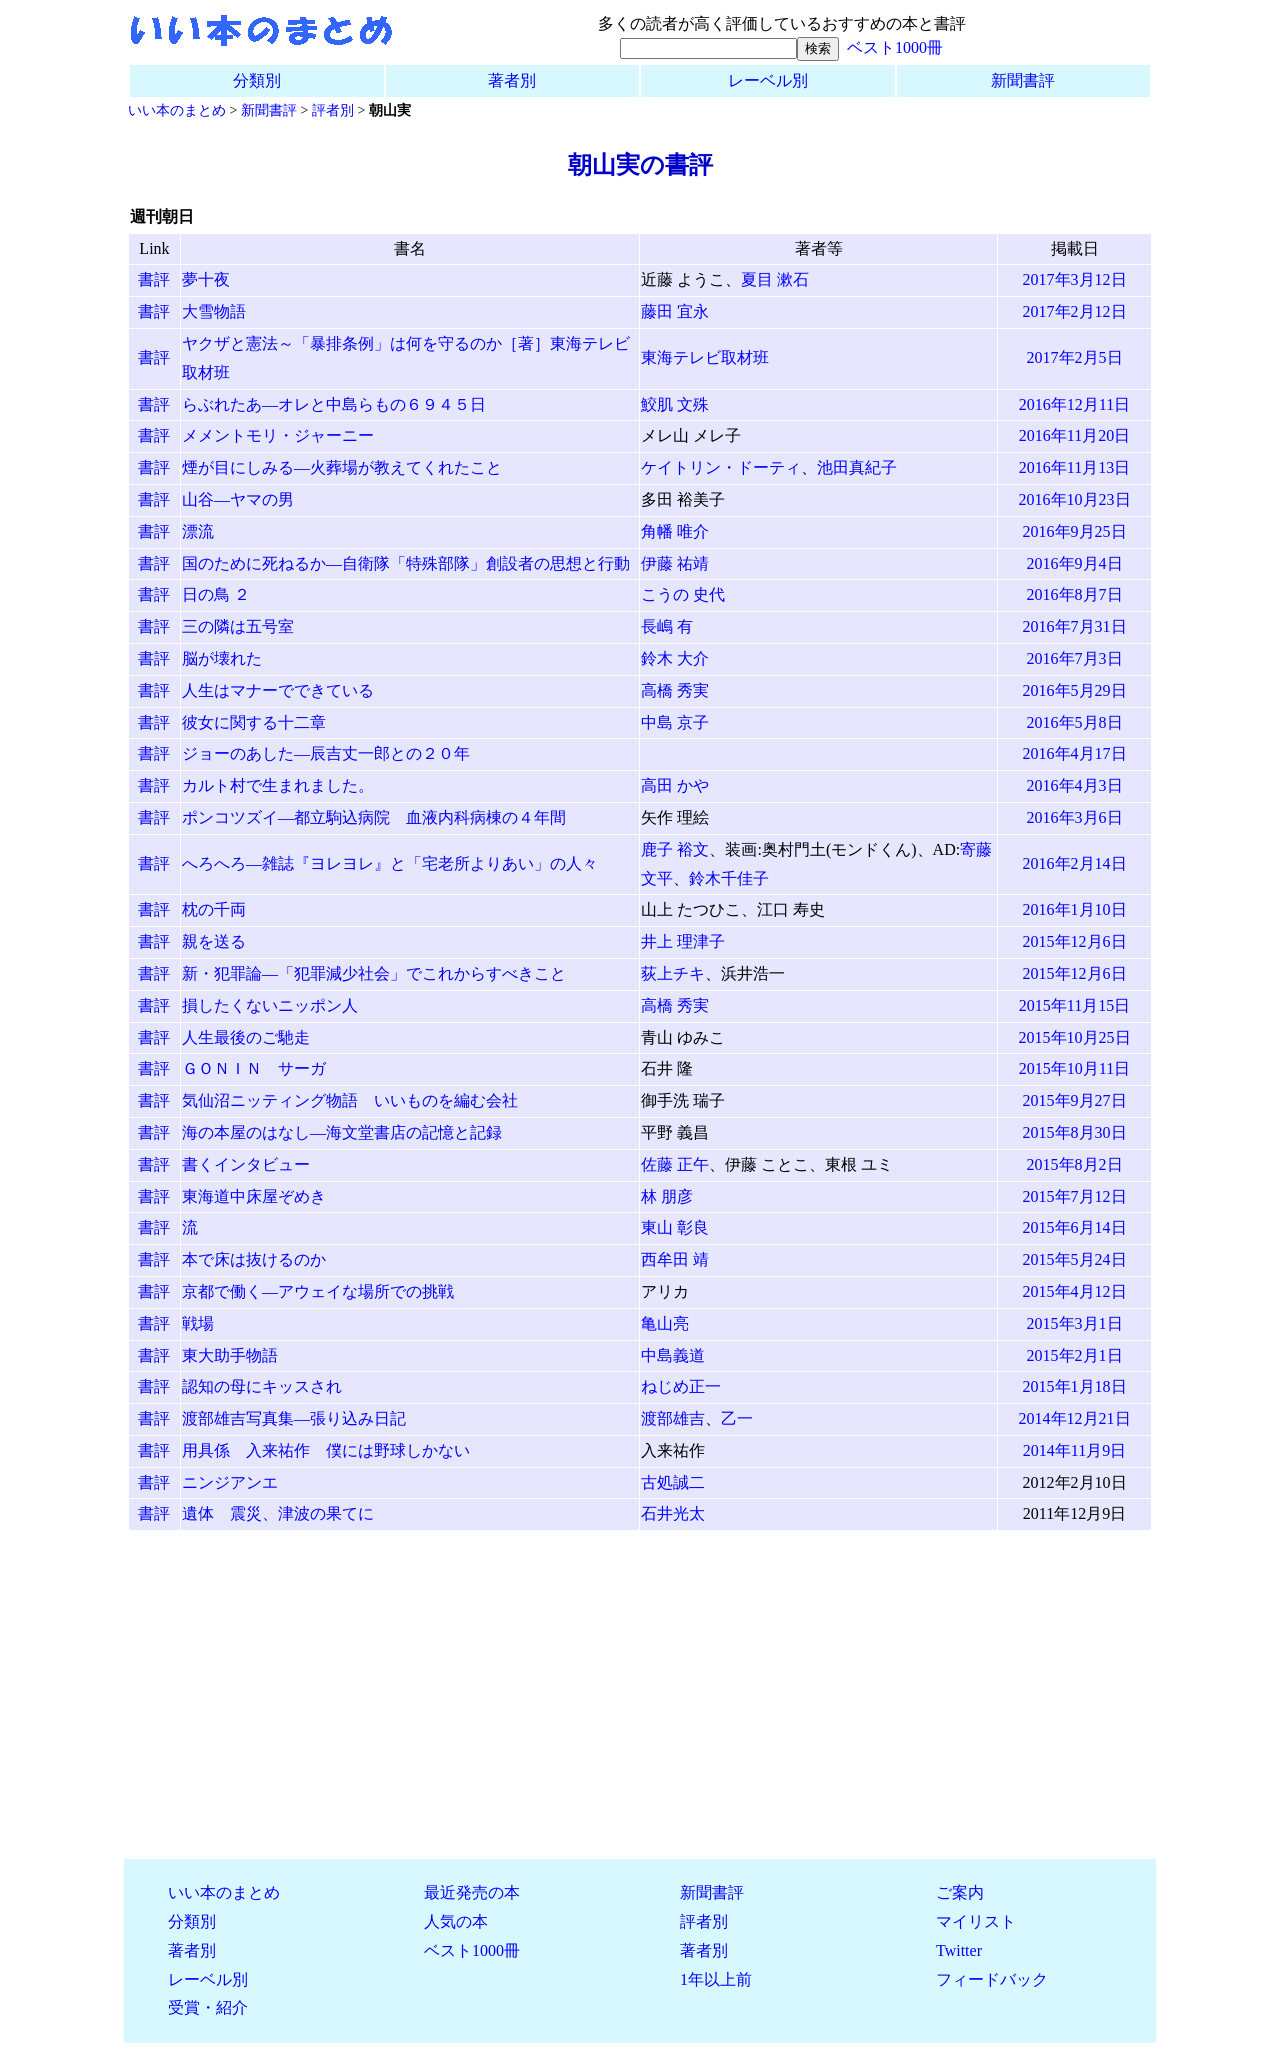  What do you see at coordinates (1075, 1355) in the screenshot?
I see `2015年2月1日` at bounding box center [1075, 1355].